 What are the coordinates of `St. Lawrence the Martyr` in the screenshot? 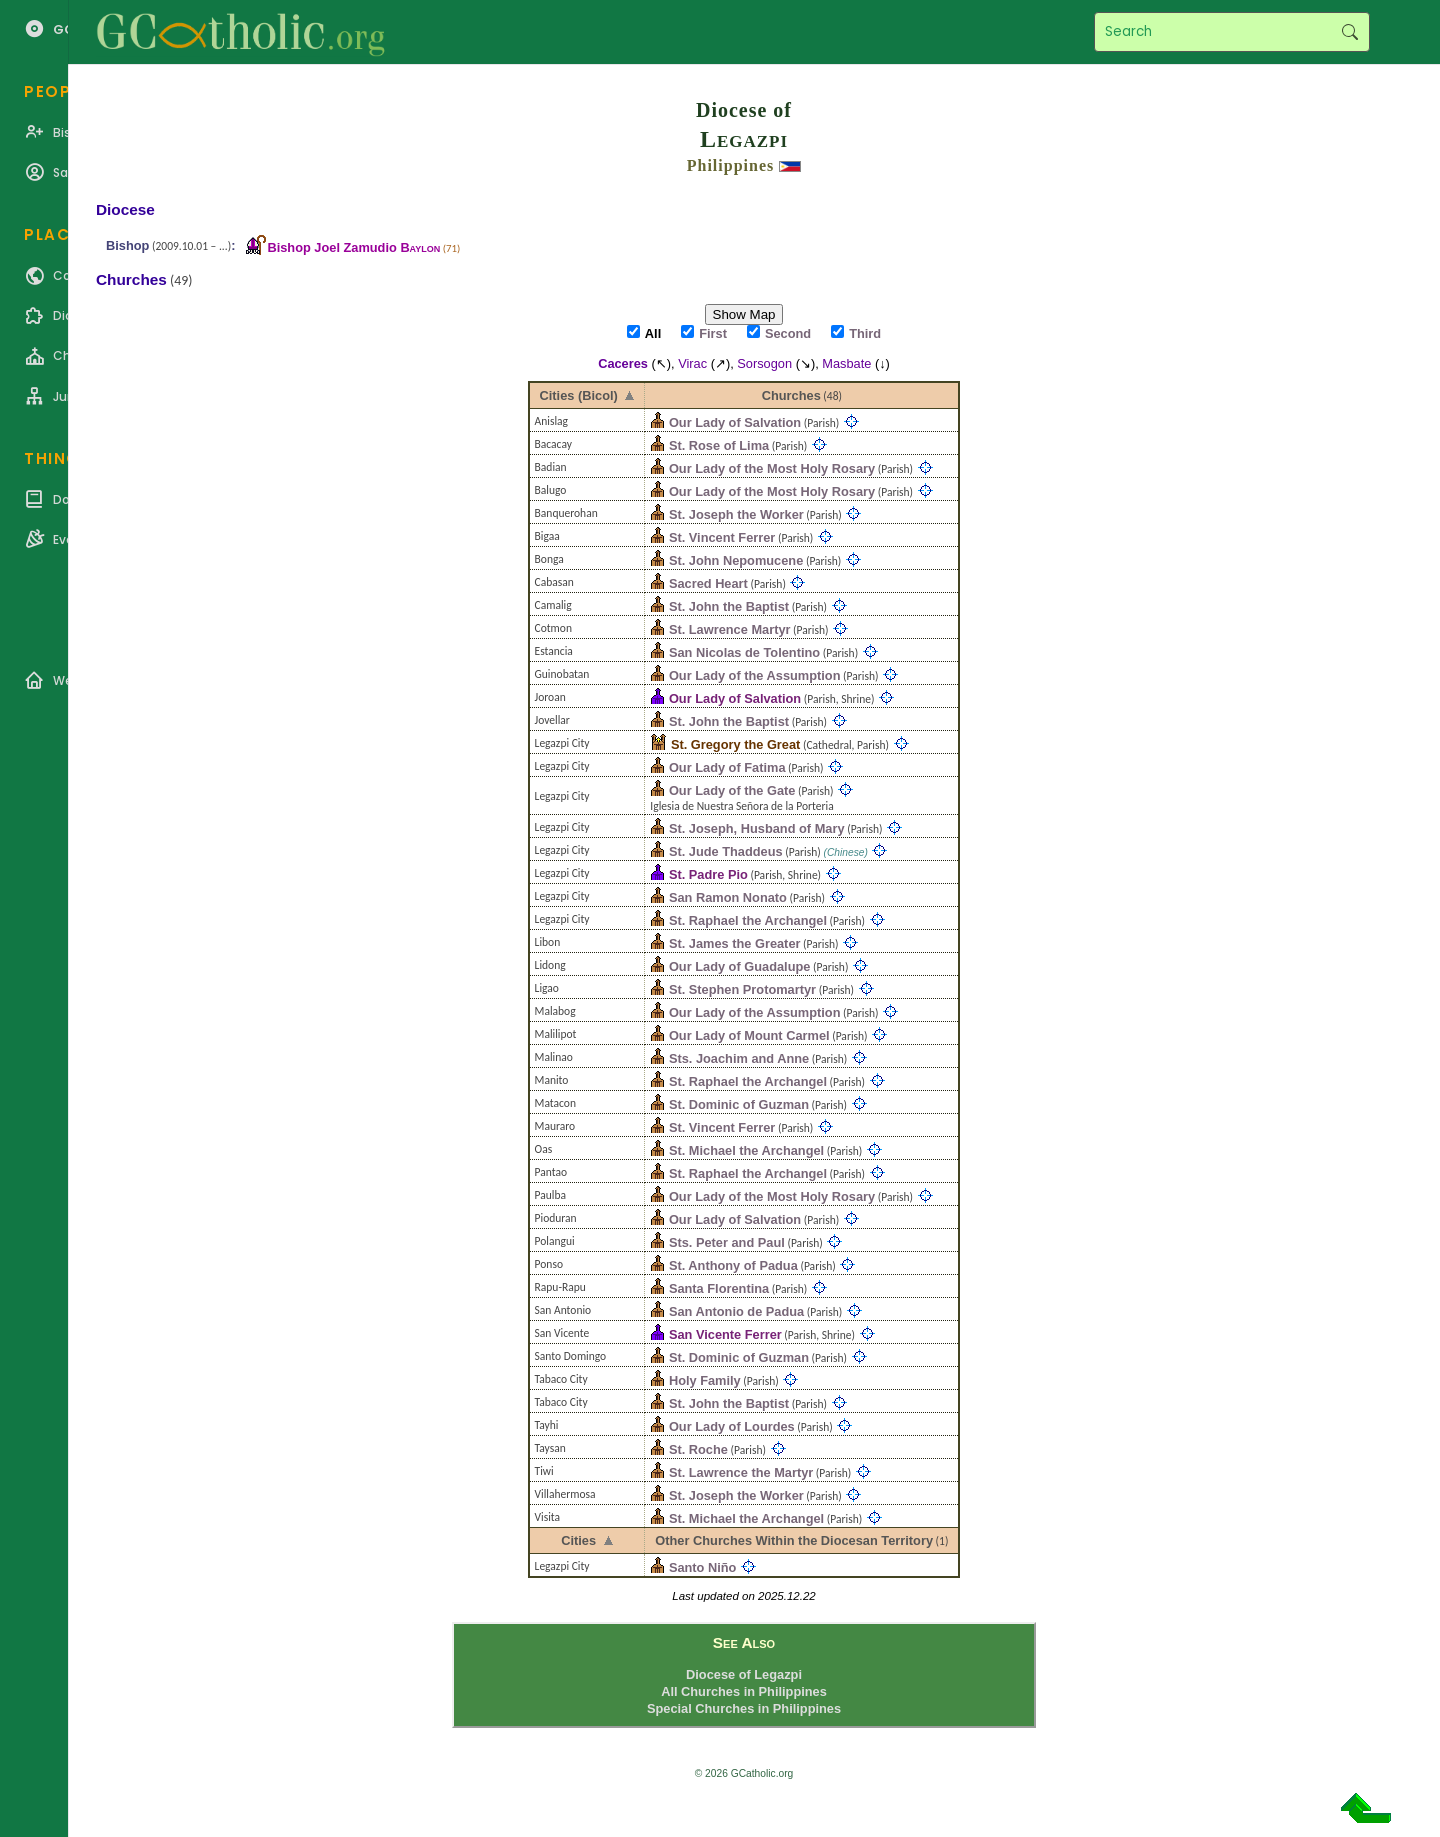 It's located at (741, 1472).